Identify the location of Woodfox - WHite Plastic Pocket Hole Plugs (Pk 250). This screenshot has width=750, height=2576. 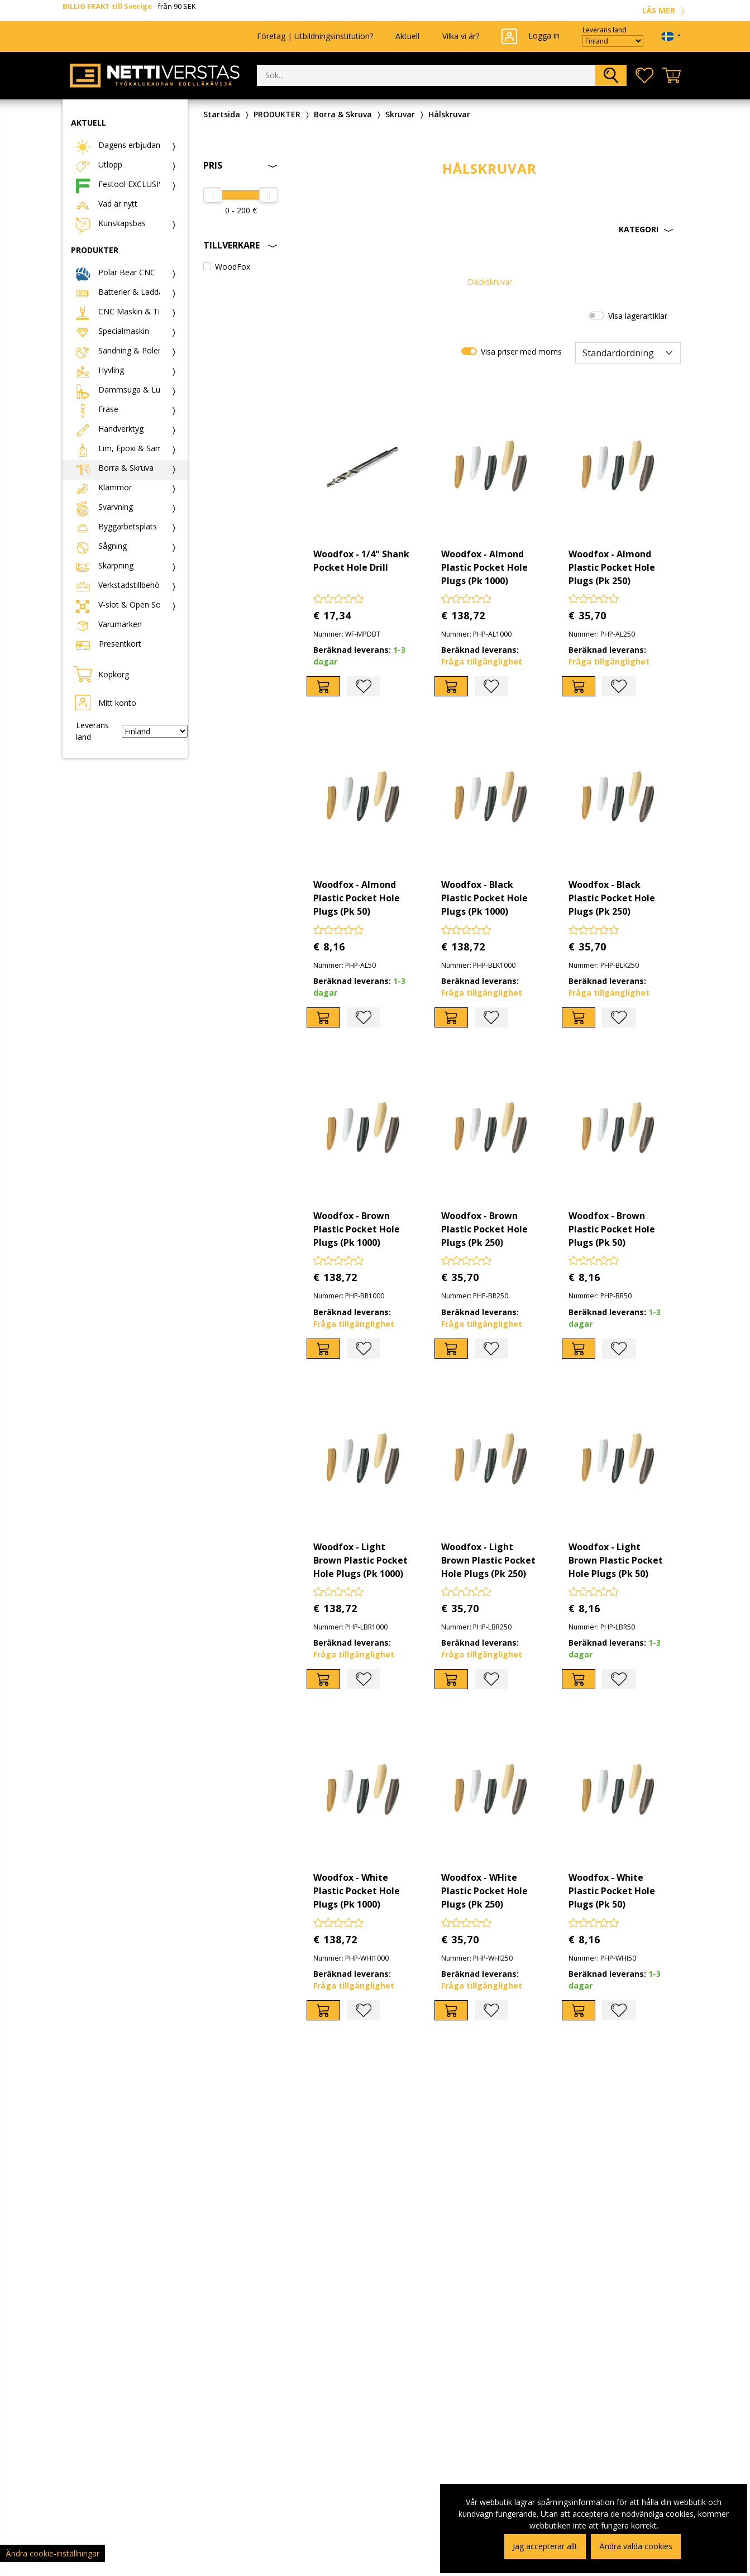
(484, 1890).